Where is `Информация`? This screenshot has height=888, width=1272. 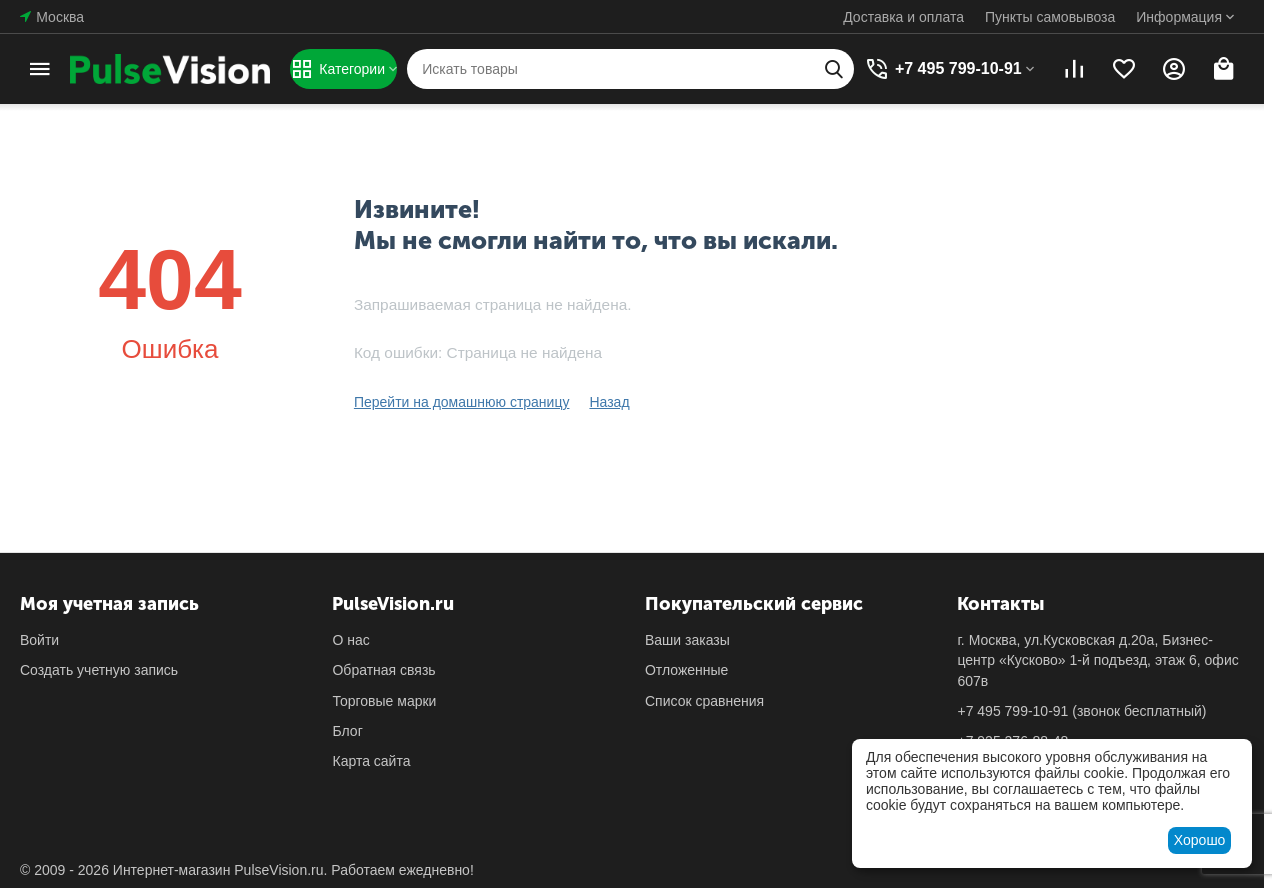
Информация is located at coordinates (1179, 17).